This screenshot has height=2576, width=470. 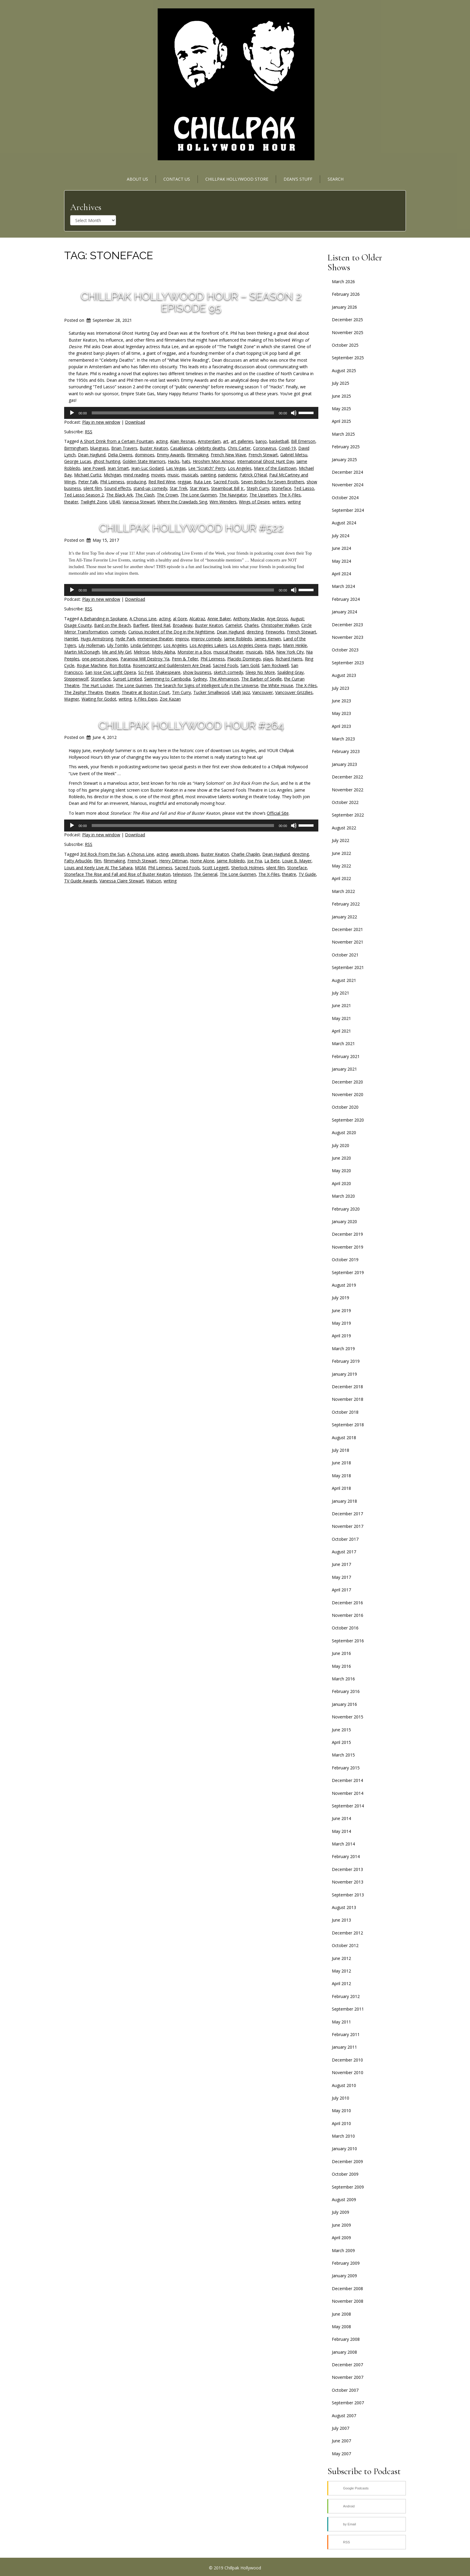 What do you see at coordinates (347, 1882) in the screenshot?
I see `November 2013` at bounding box center [347, 1882].